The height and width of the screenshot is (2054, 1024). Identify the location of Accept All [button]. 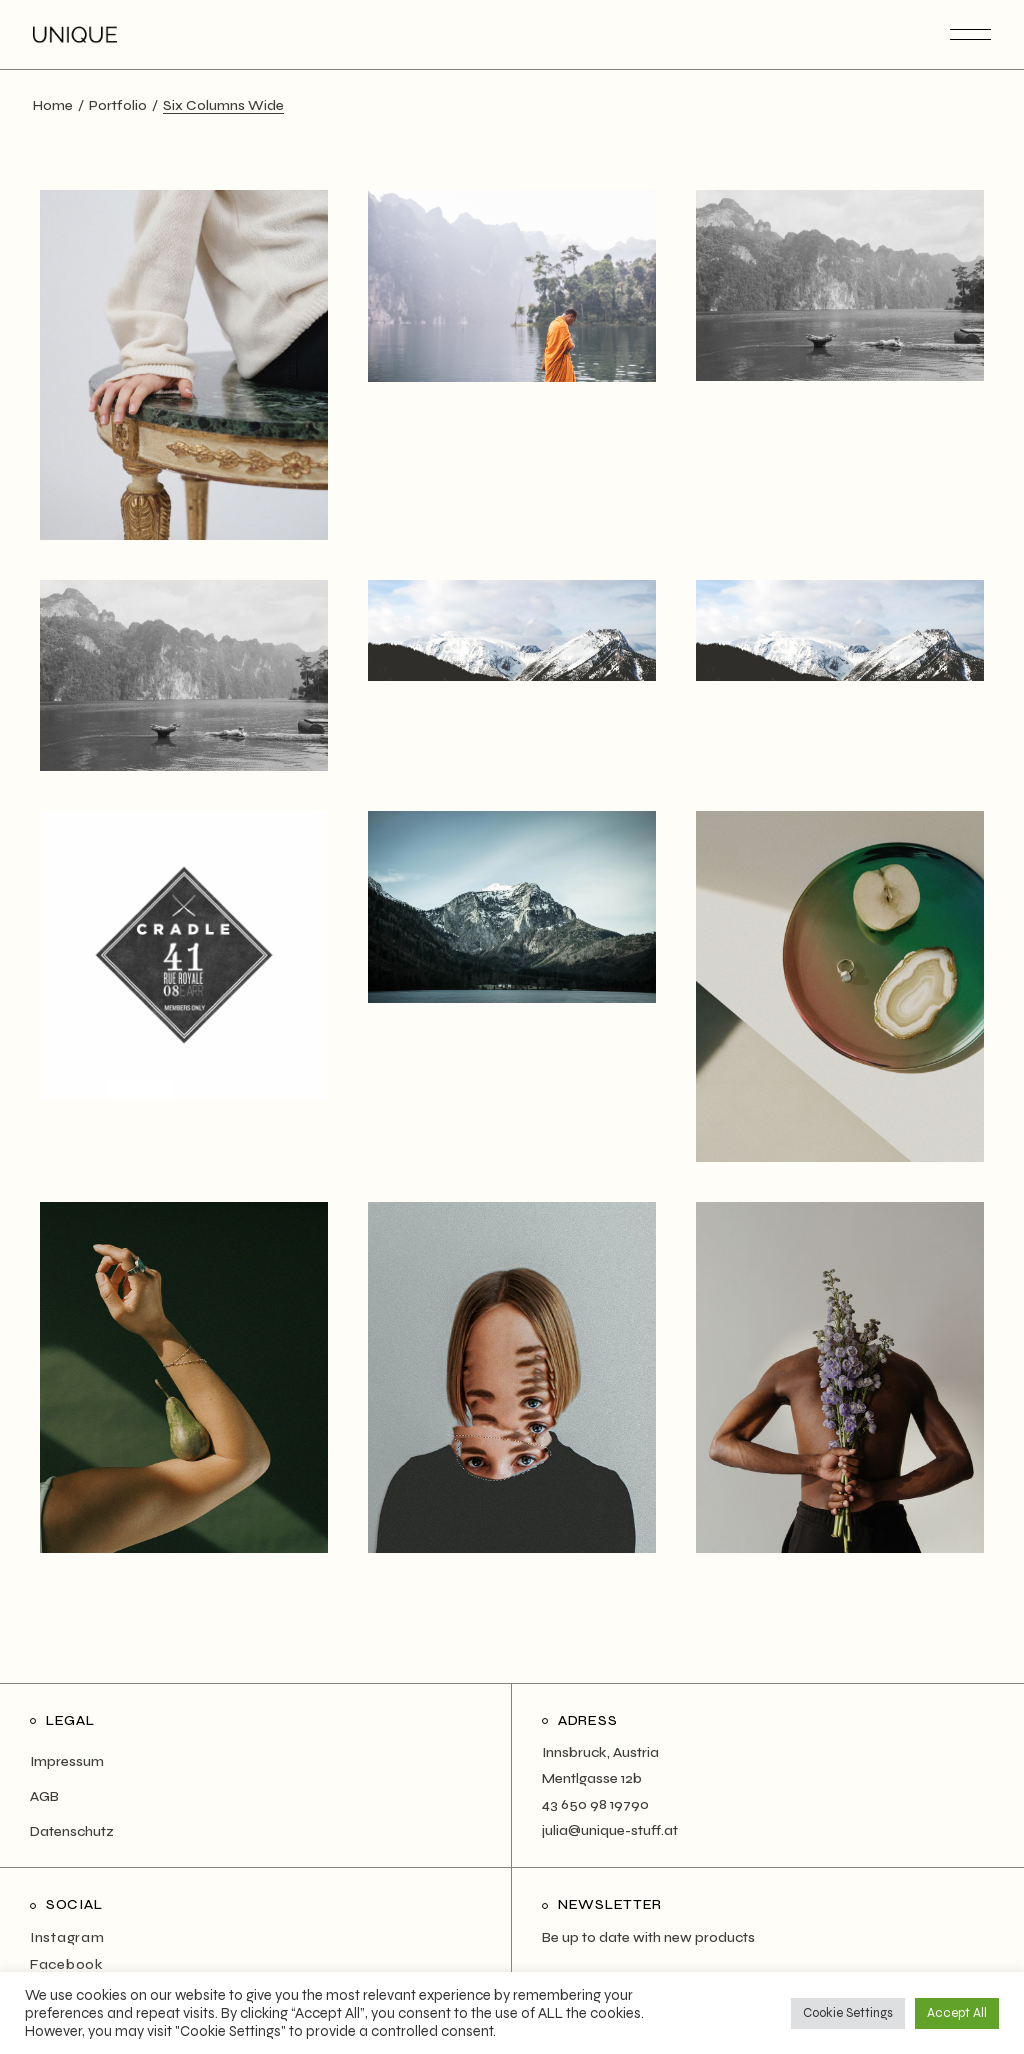
(957, 2013).